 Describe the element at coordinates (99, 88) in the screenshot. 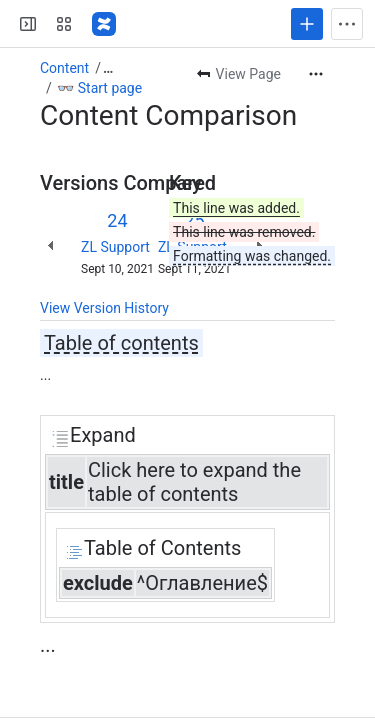

I see `👓 Start page` at that location.